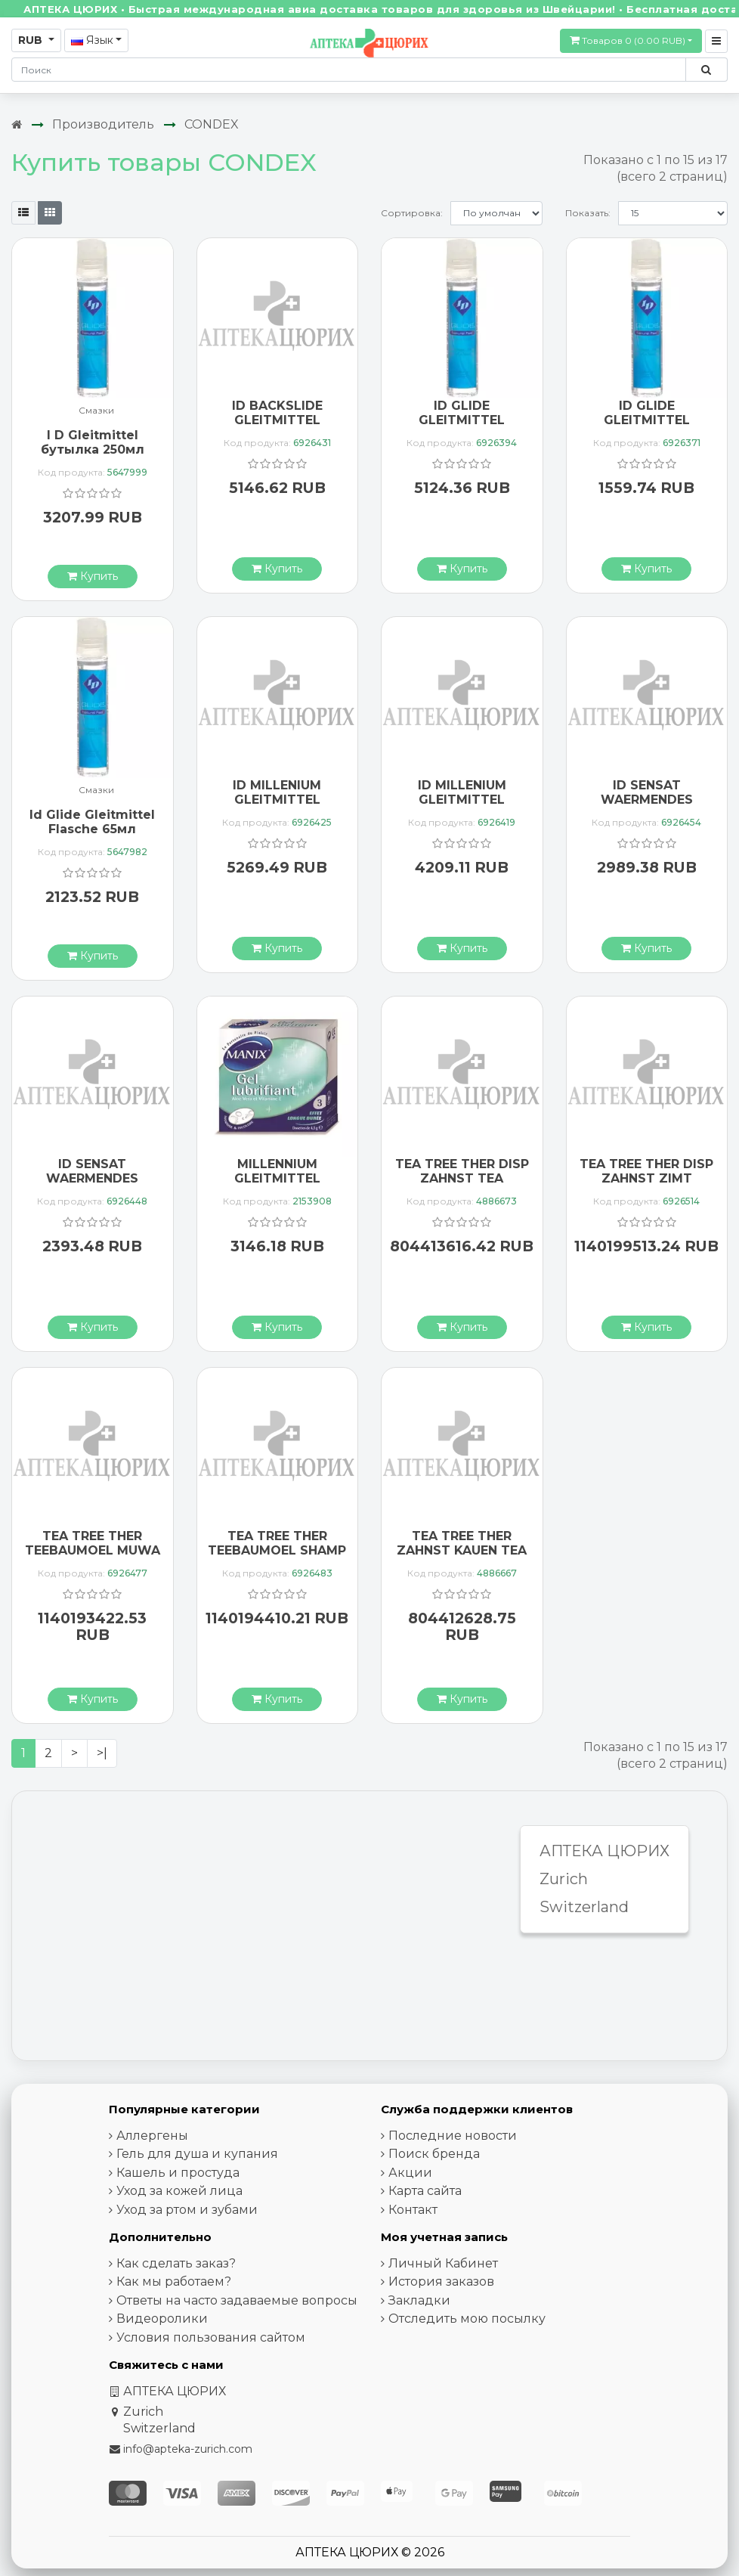 The image size is (739, 2576). Describe the element at coordinates (236, 2300) in the screenshot. I see `Ответы на часто задаваемые вопросы` at that location.